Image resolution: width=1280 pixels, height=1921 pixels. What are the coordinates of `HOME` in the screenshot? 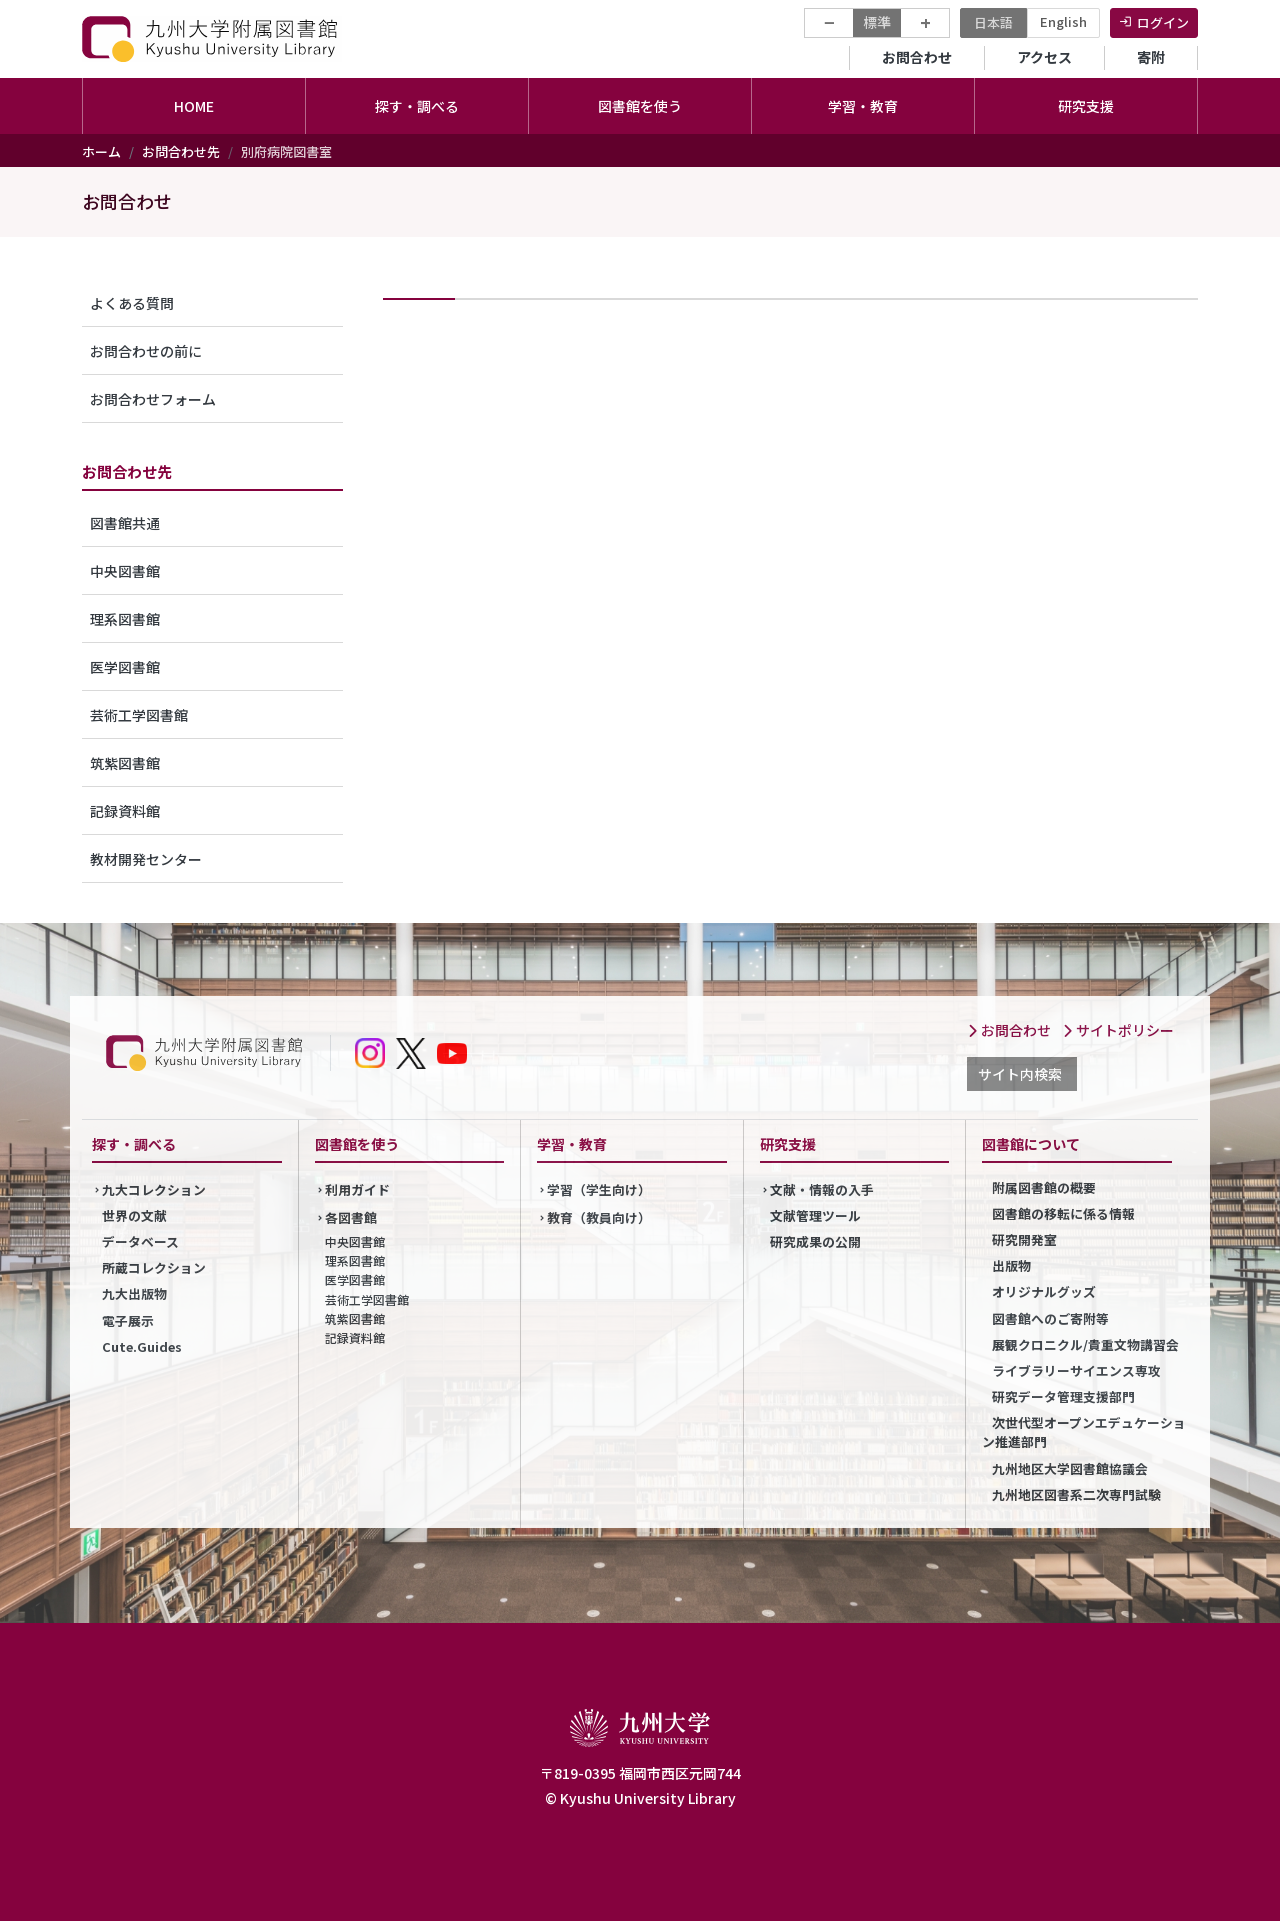 It's located at (194, 106).